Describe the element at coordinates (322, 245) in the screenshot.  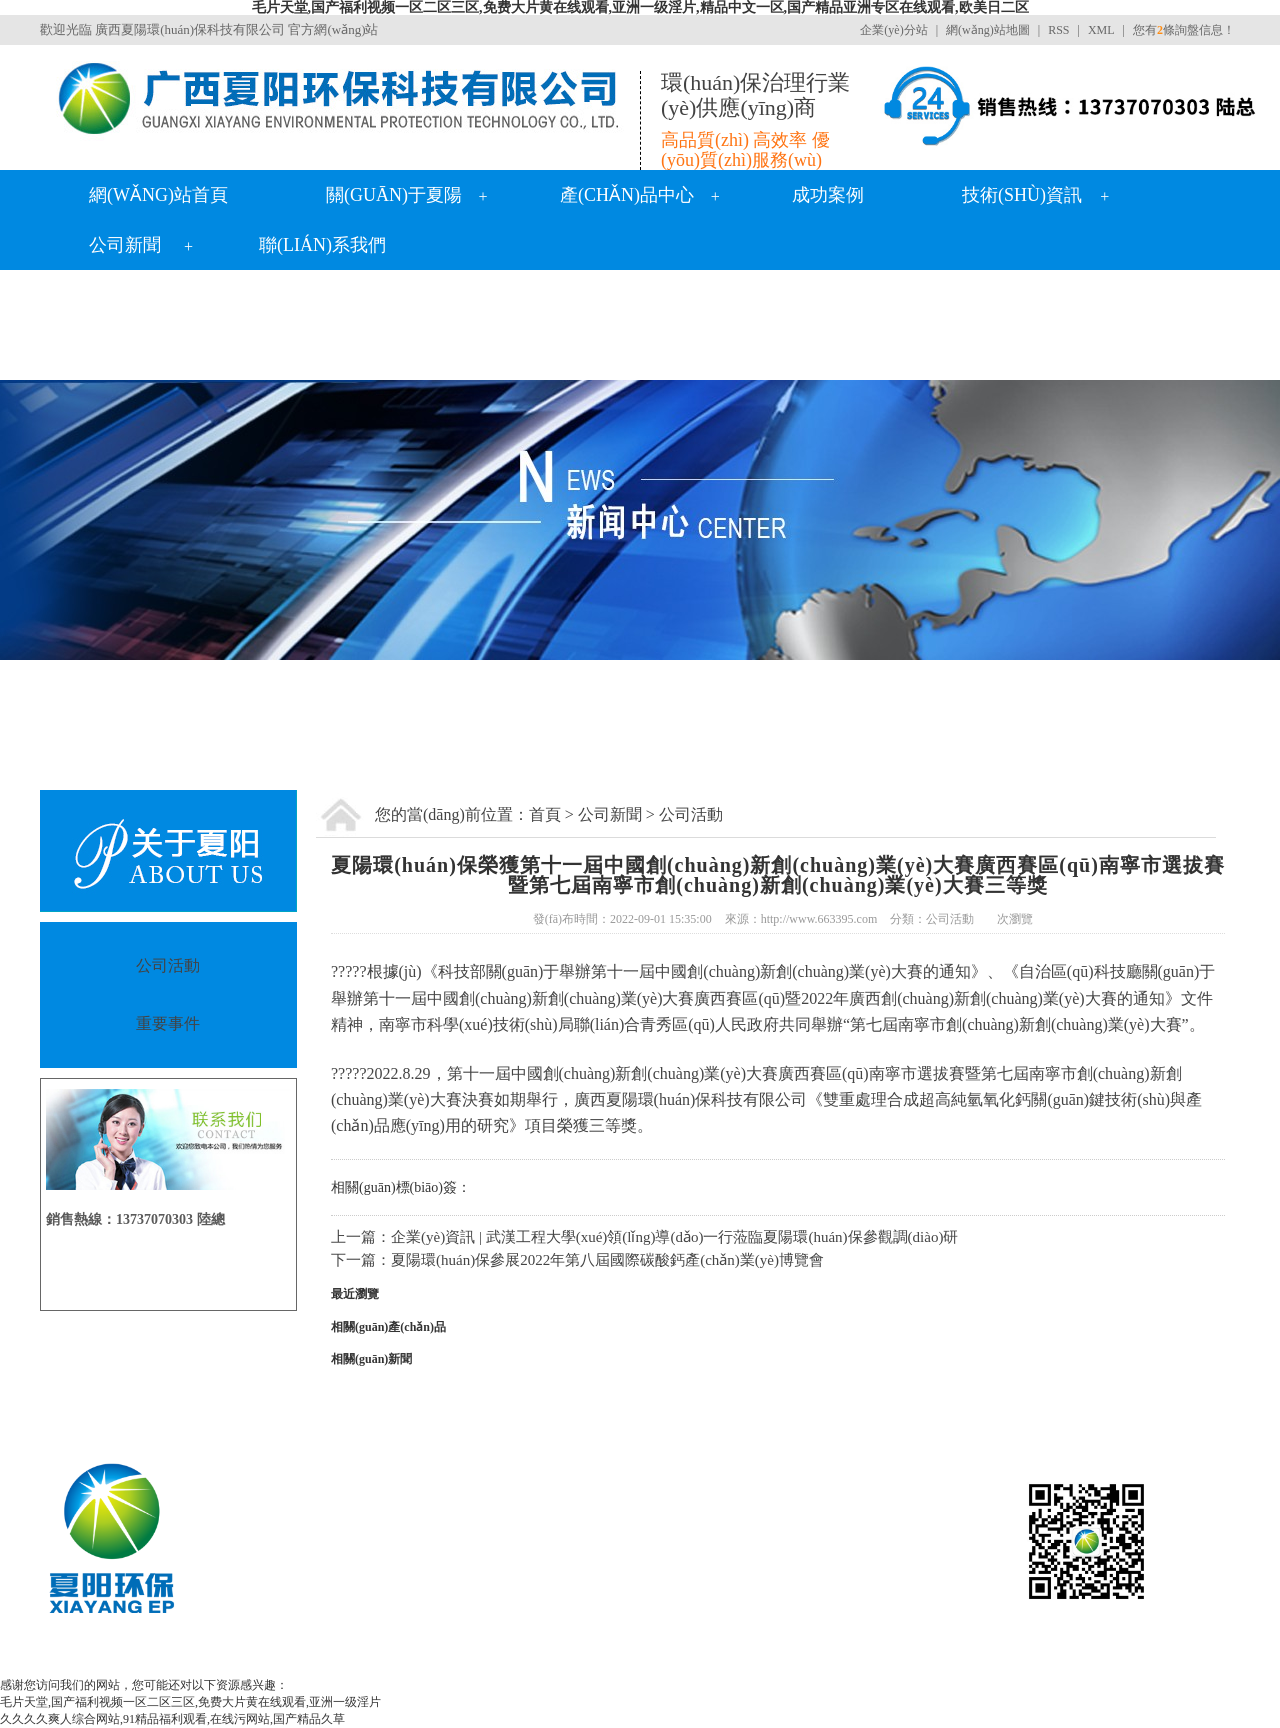
I see `聯(lián)系我們` at that location.